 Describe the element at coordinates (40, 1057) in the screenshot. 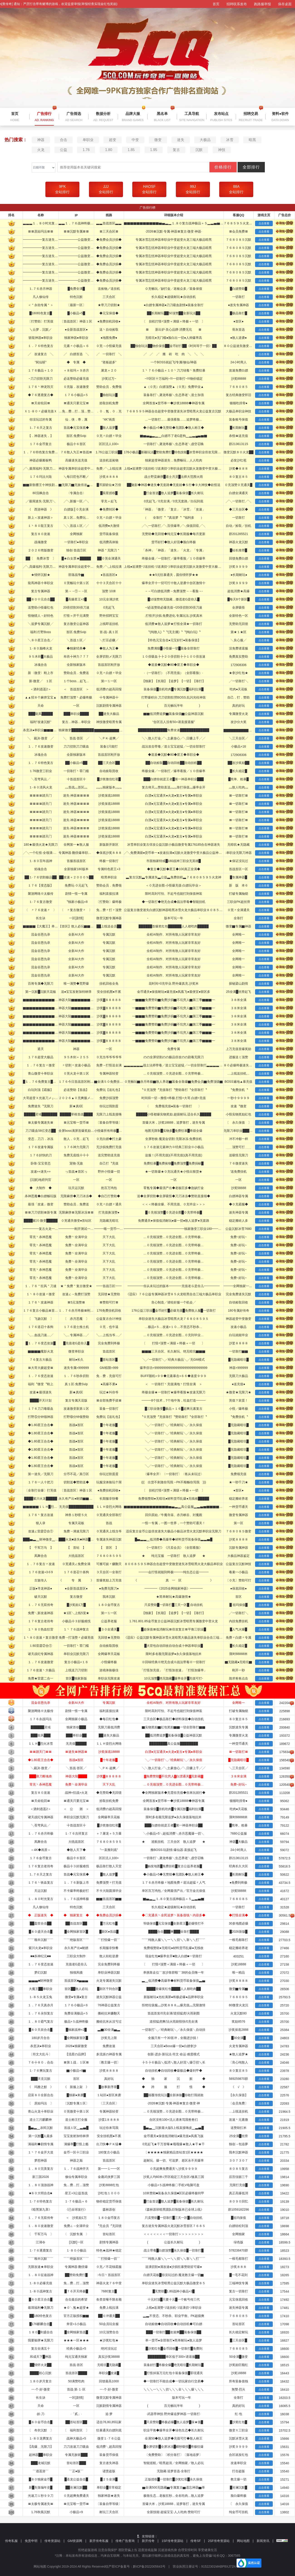

I see `１７６超变大极品` at that location.